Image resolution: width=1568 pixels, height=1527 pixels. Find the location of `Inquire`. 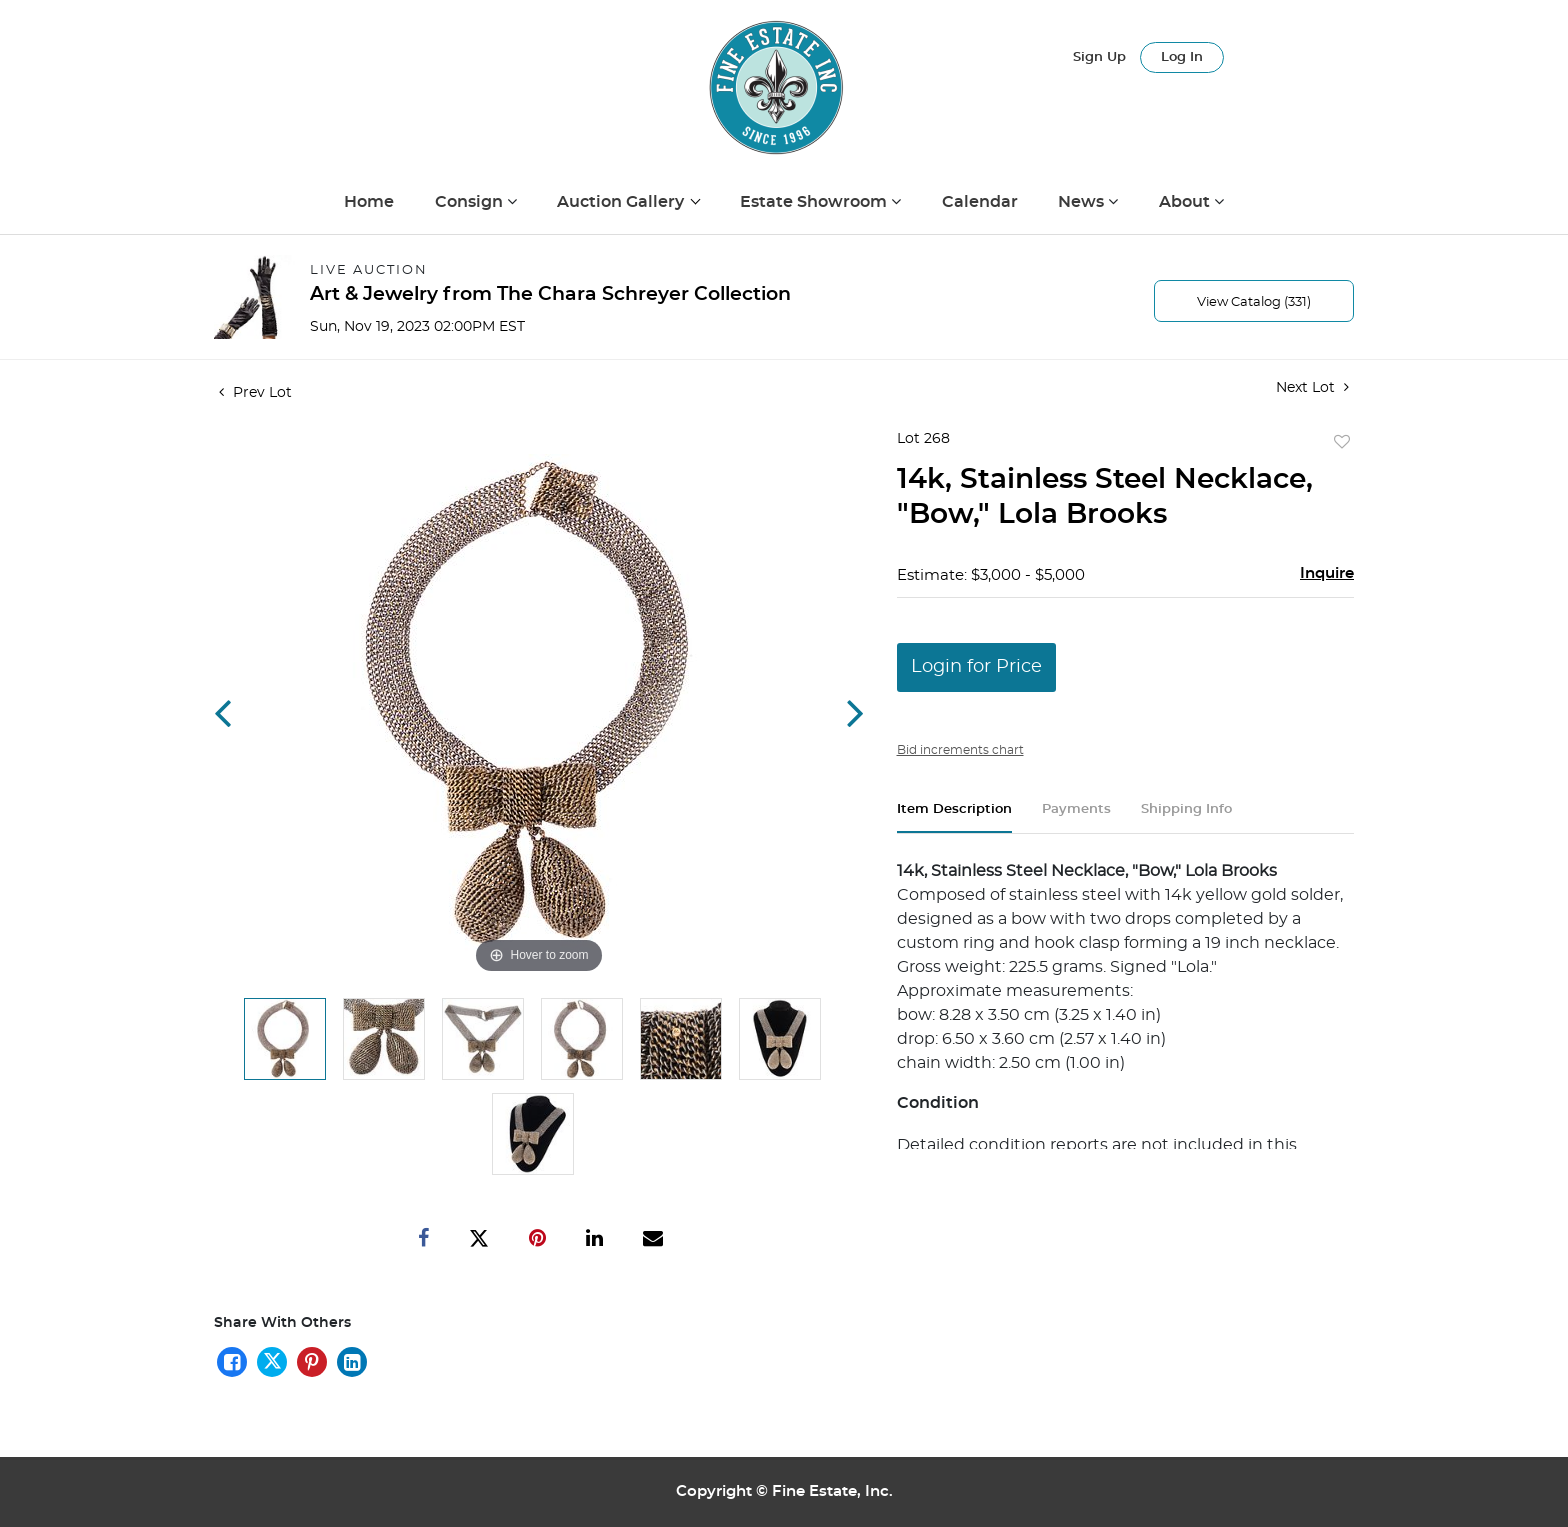

Inquire is located at coordinates (1327, 573).